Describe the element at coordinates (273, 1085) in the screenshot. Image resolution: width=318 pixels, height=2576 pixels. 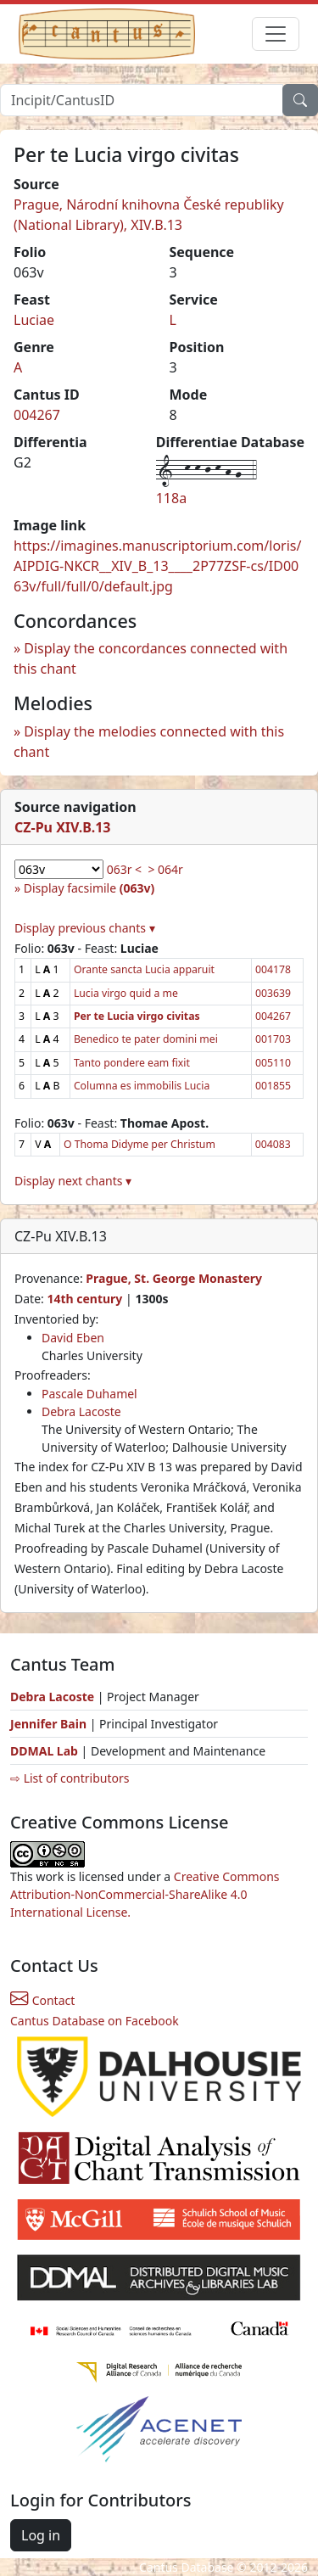
I see `001855` at that location.